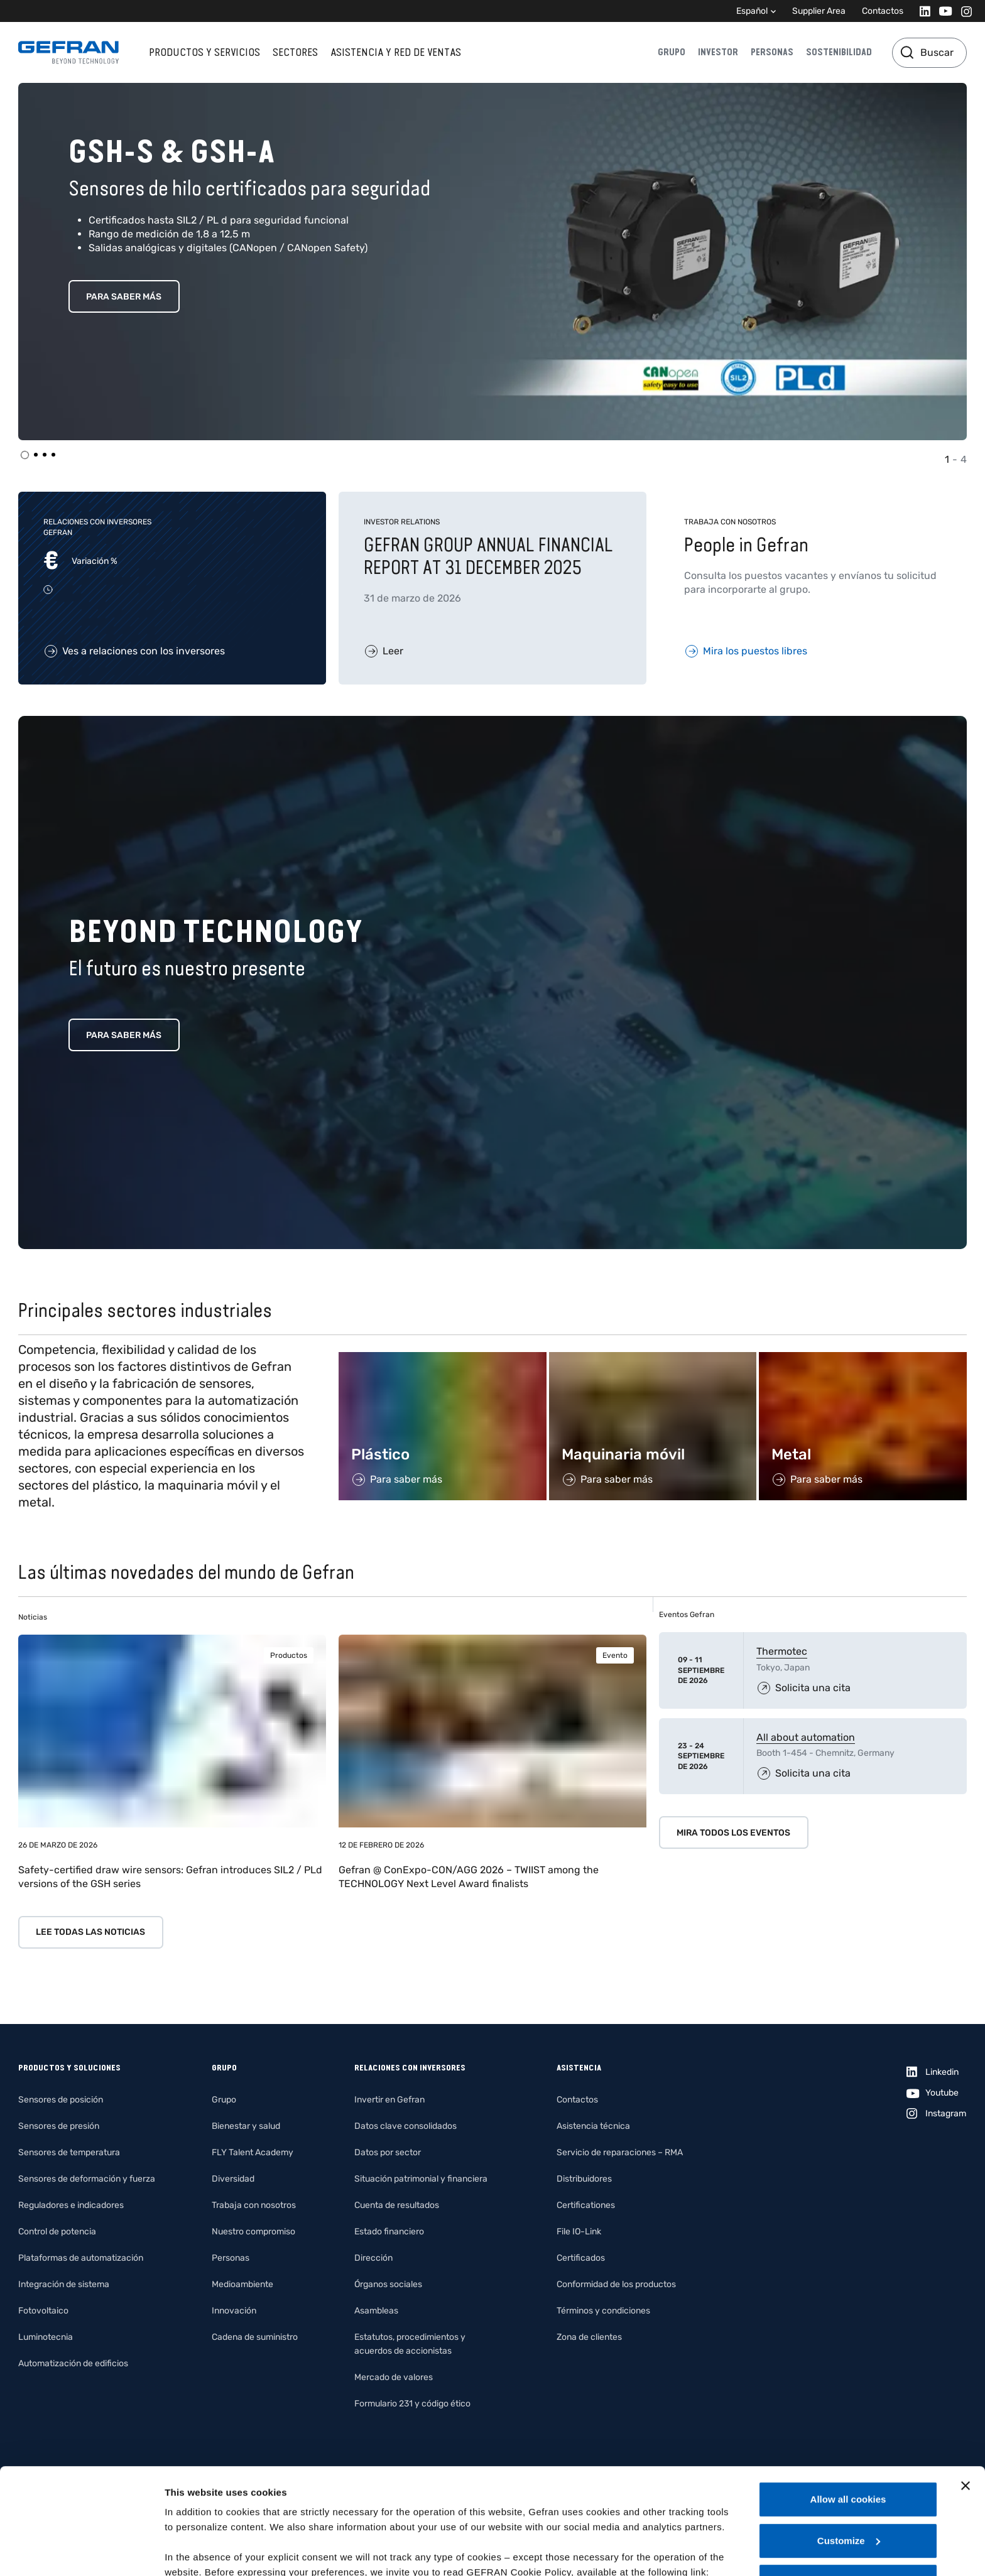  I want to click on Grupo, so click(671, 52).